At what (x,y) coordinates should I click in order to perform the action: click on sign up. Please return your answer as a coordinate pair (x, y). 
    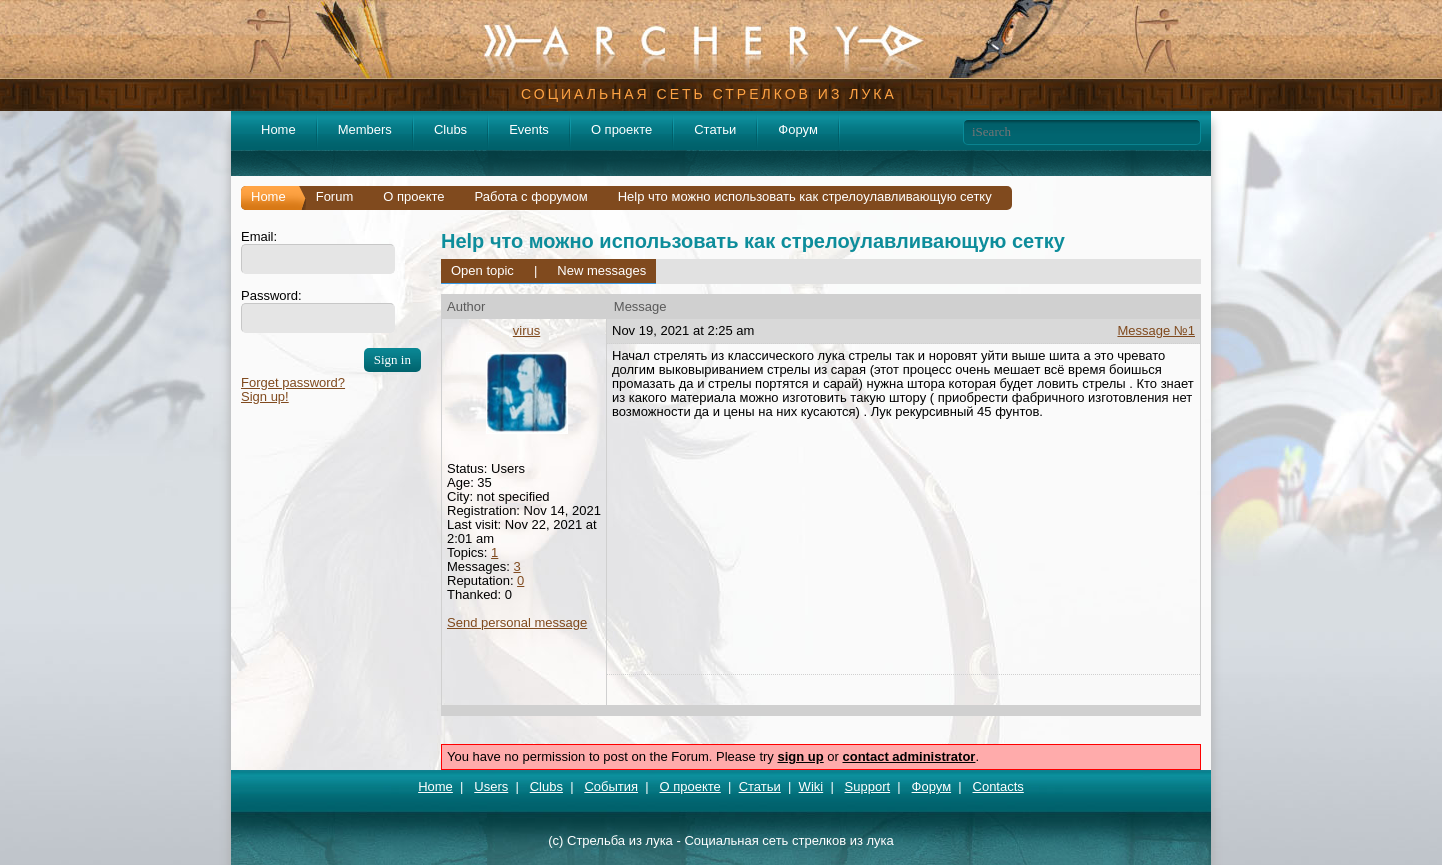
    Looking at the image, I should click on (800, 756).